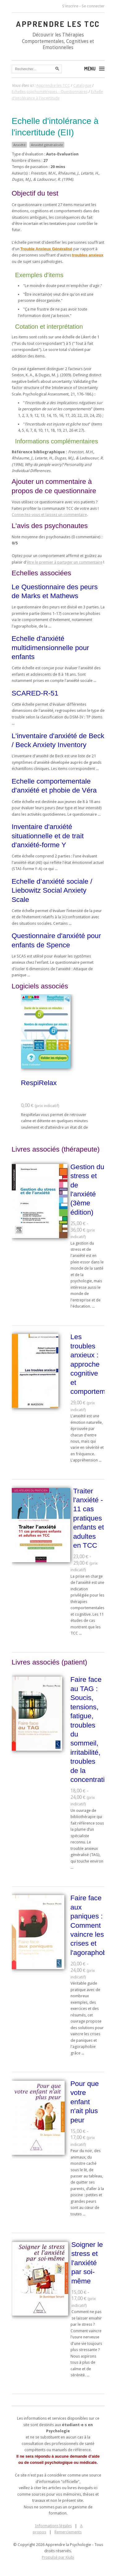 The height and width of the screenshot is (2576, 116). I want to click on Inventaire d'anxiété situationnelle et de trait d'anxiété-forme Y, so click(48, 836).